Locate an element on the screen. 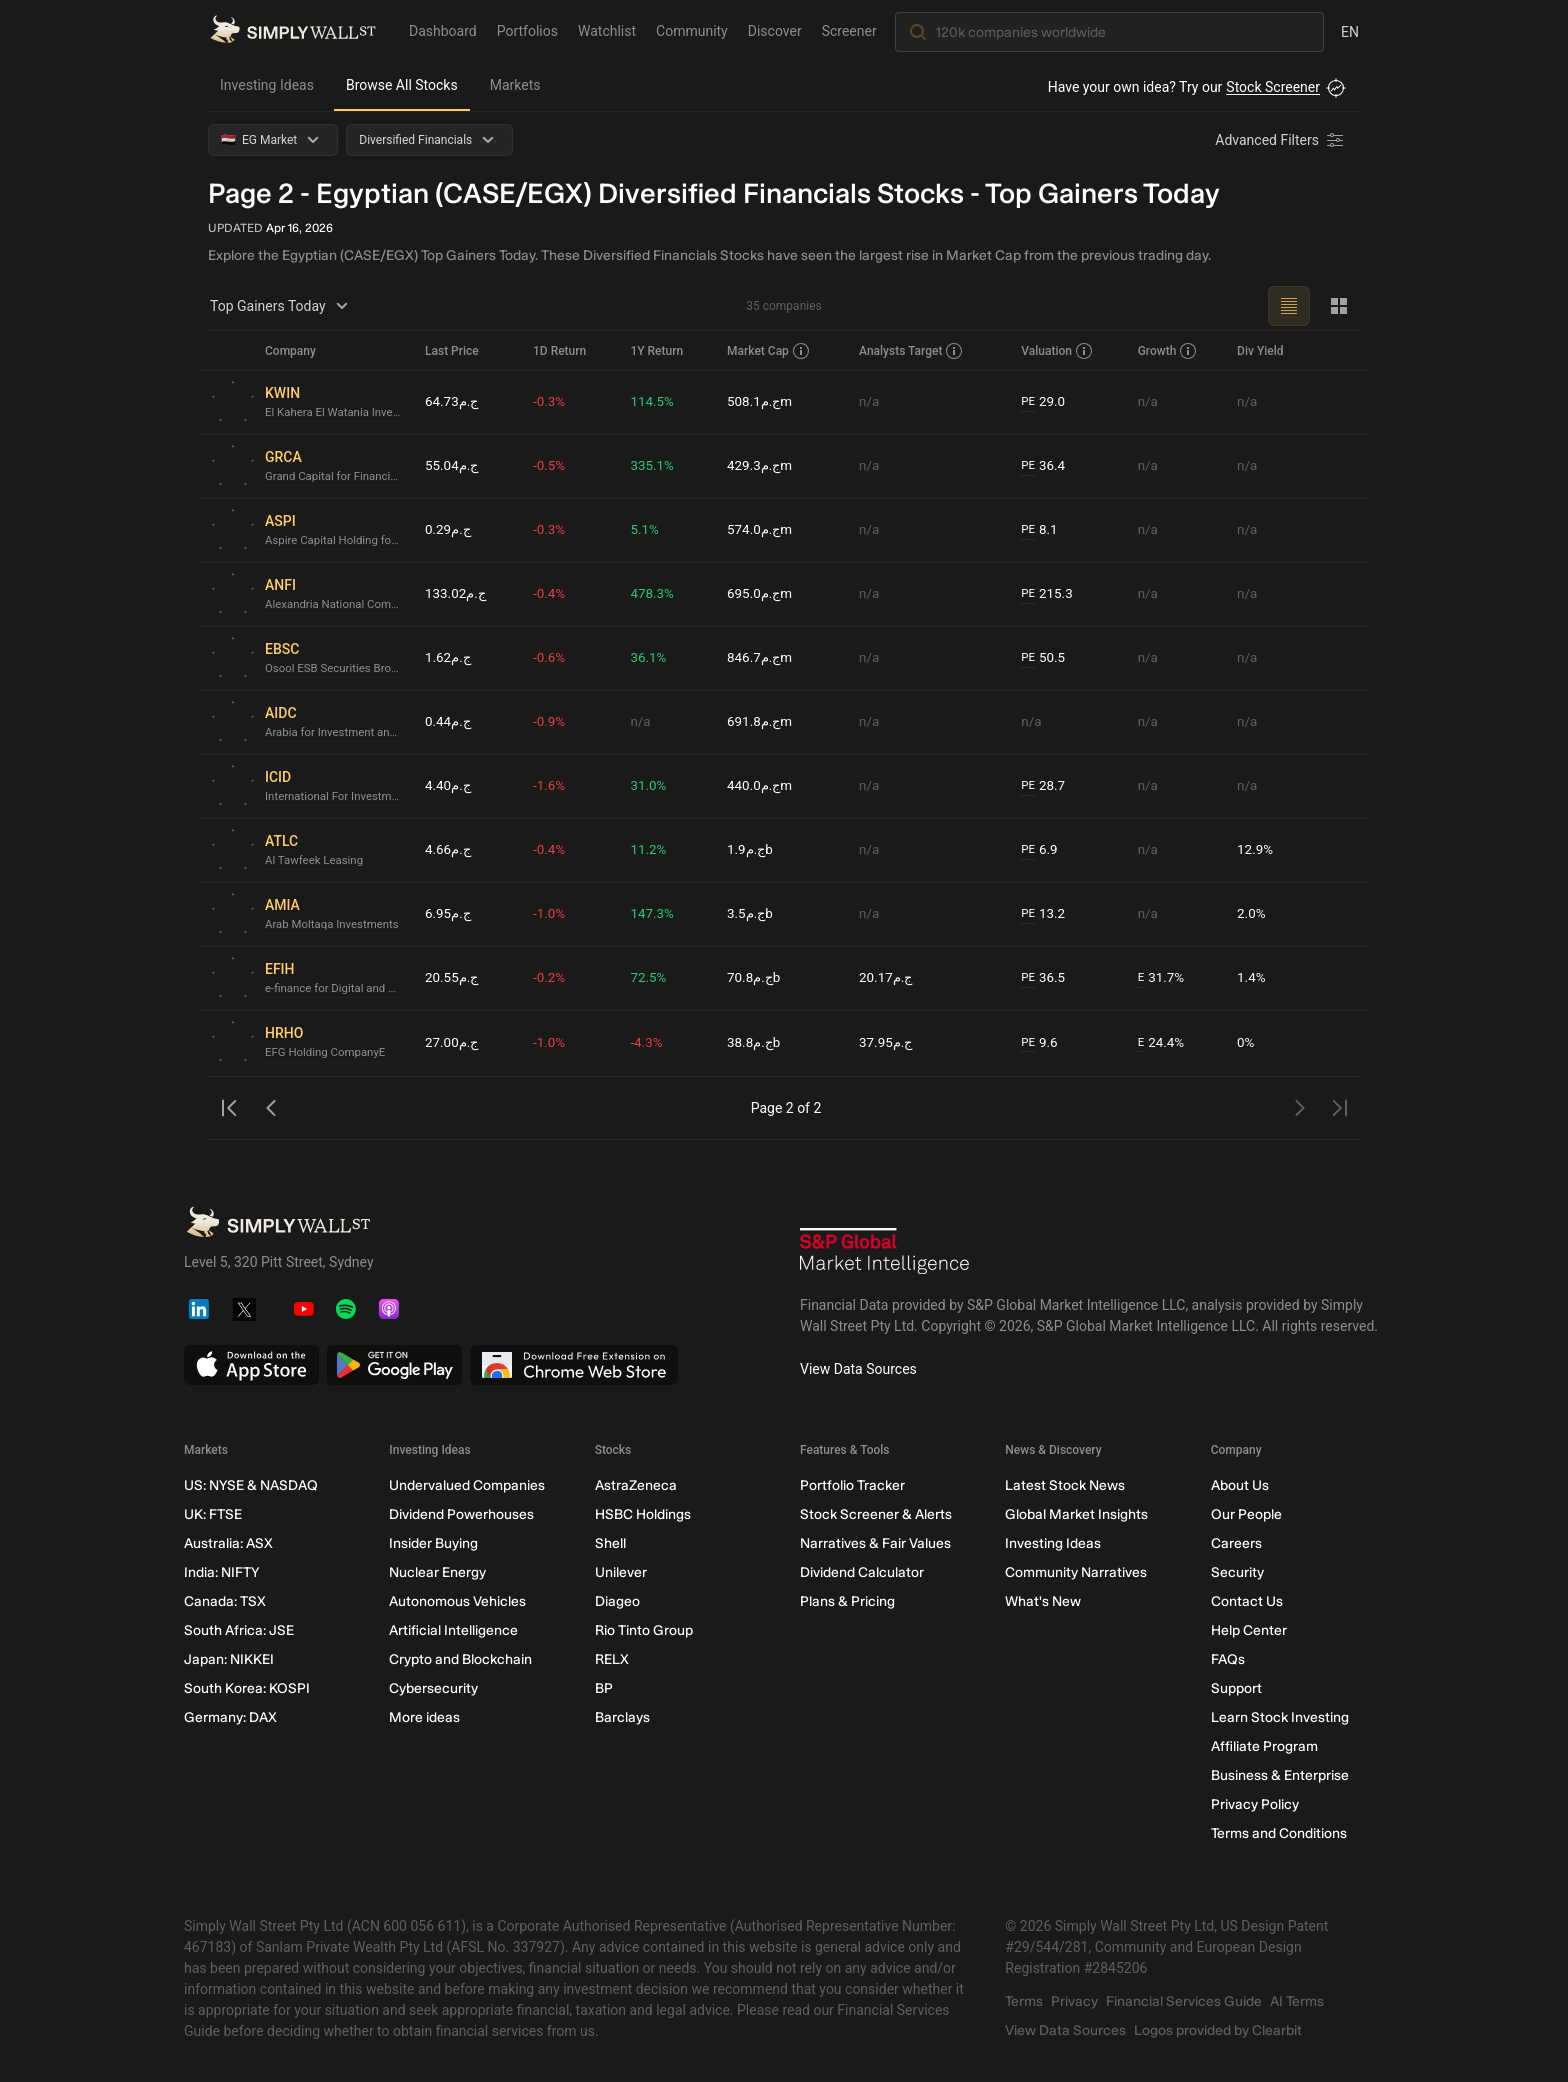  ج.م846.7m is located at coordinates (765, 658).